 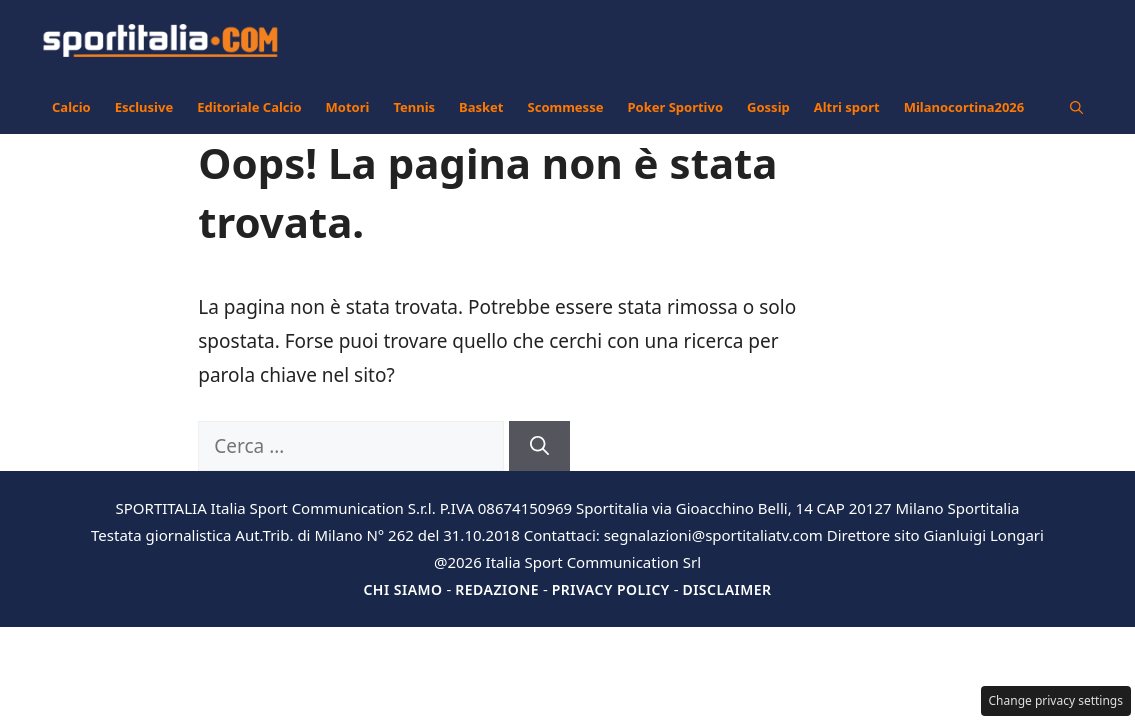 What do you see at coordinates (964, 107) in the screenshot?
I see `Milanocortina2026` at bounding box center [964, 107].